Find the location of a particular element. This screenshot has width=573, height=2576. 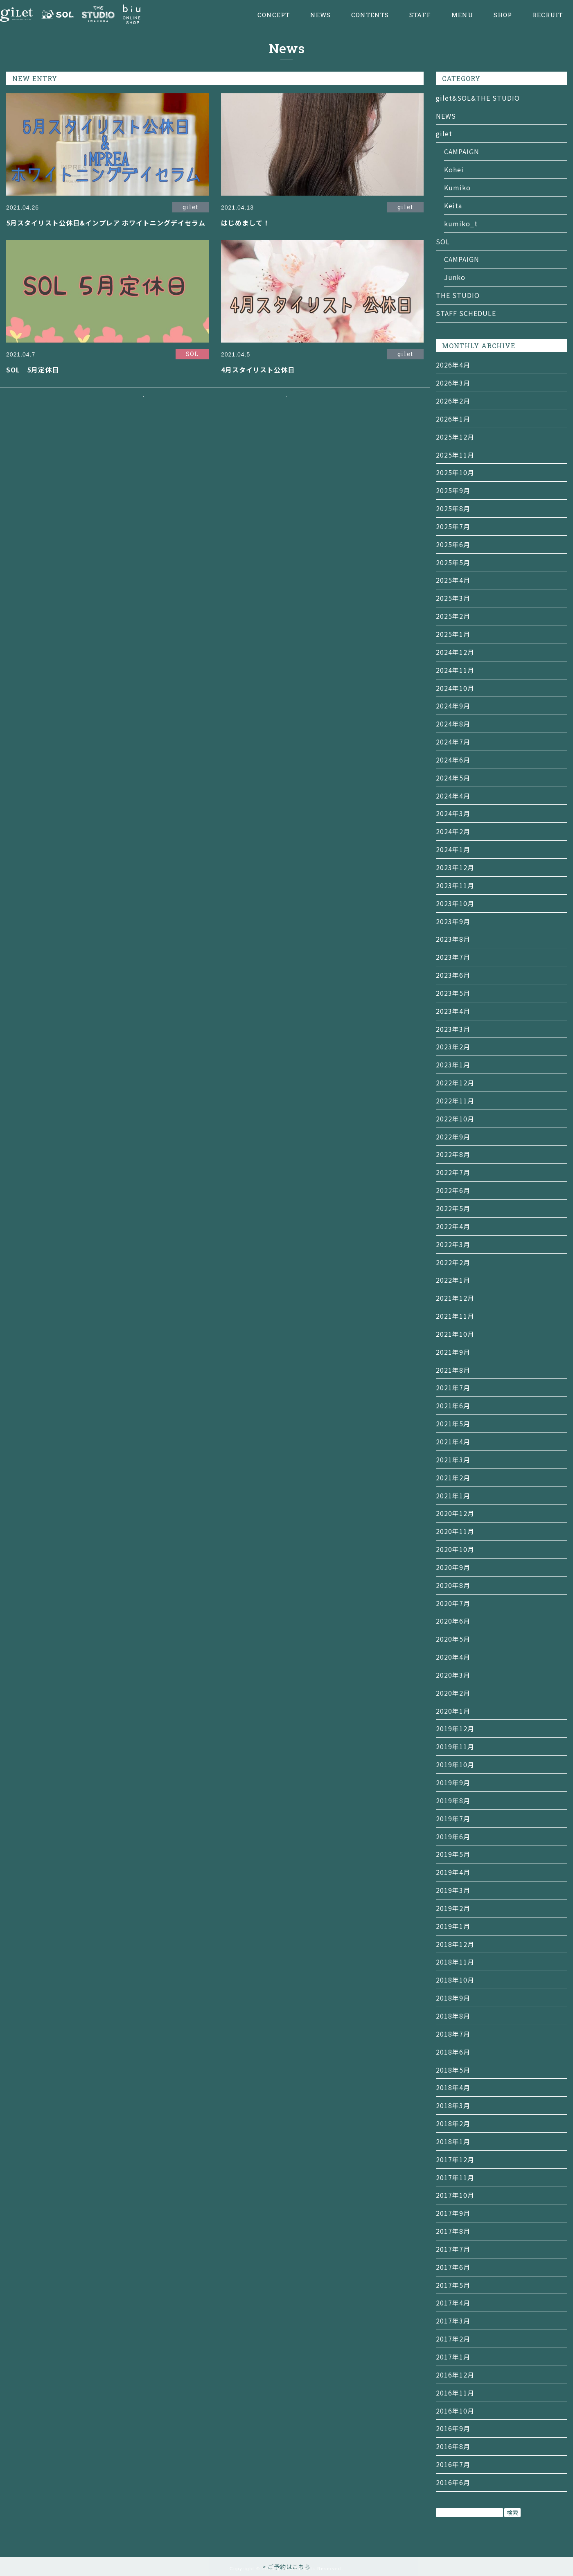

2017年12月 is located at coordinates (455, 2159).